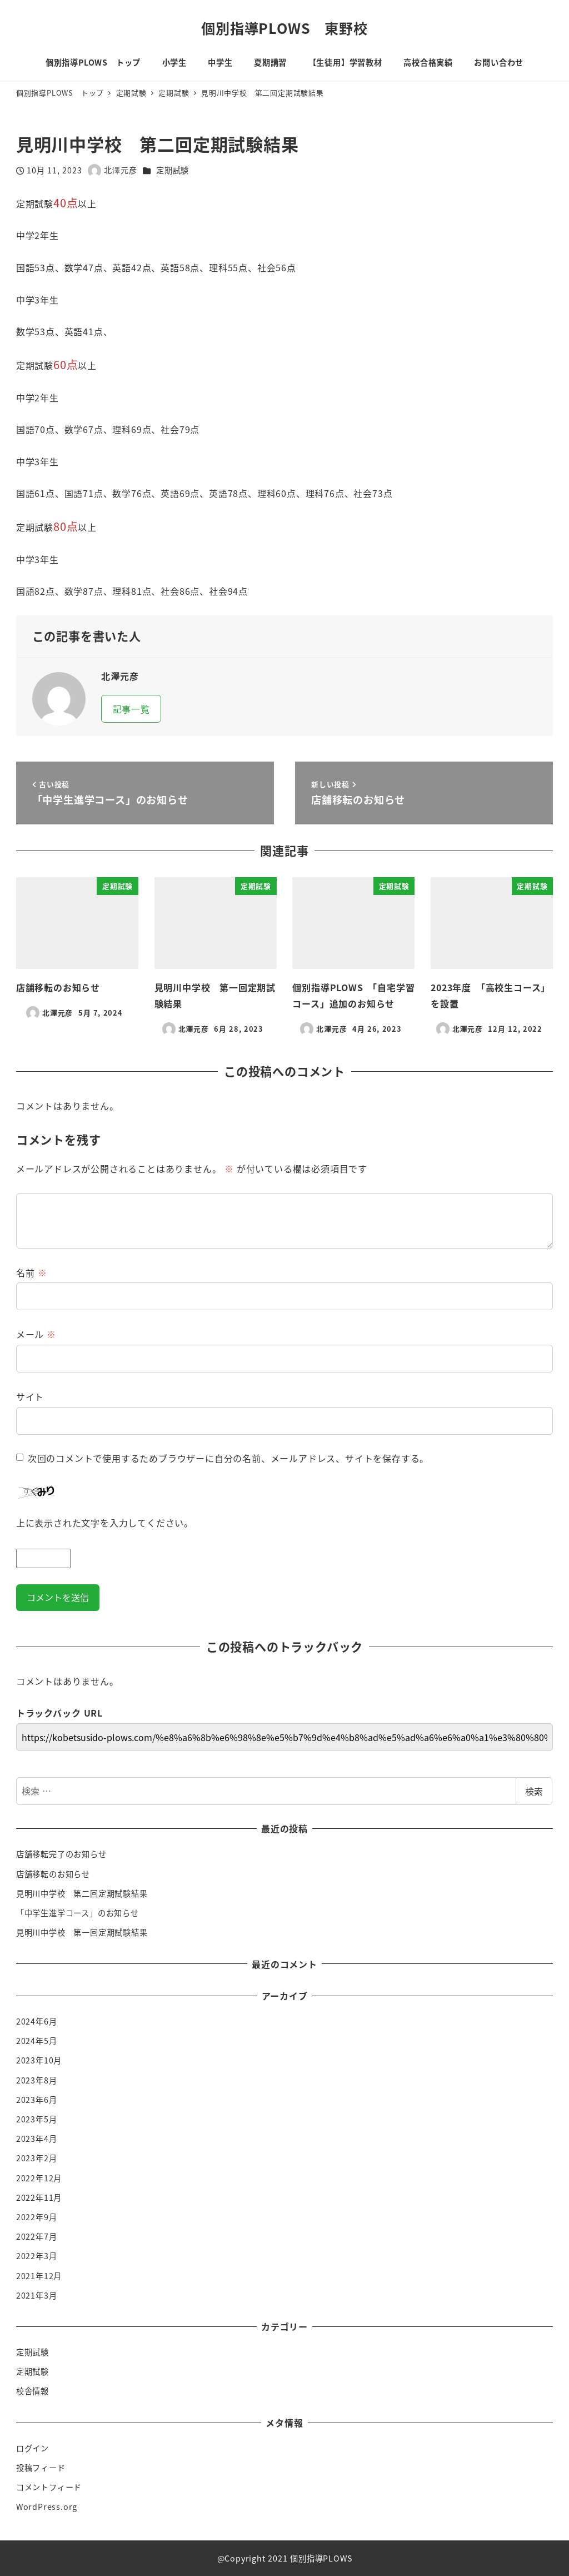  Describe the element at coordinates (77, 1912) in the screenshot. I see `「中学生進学コース」のお知らせ` at that location.